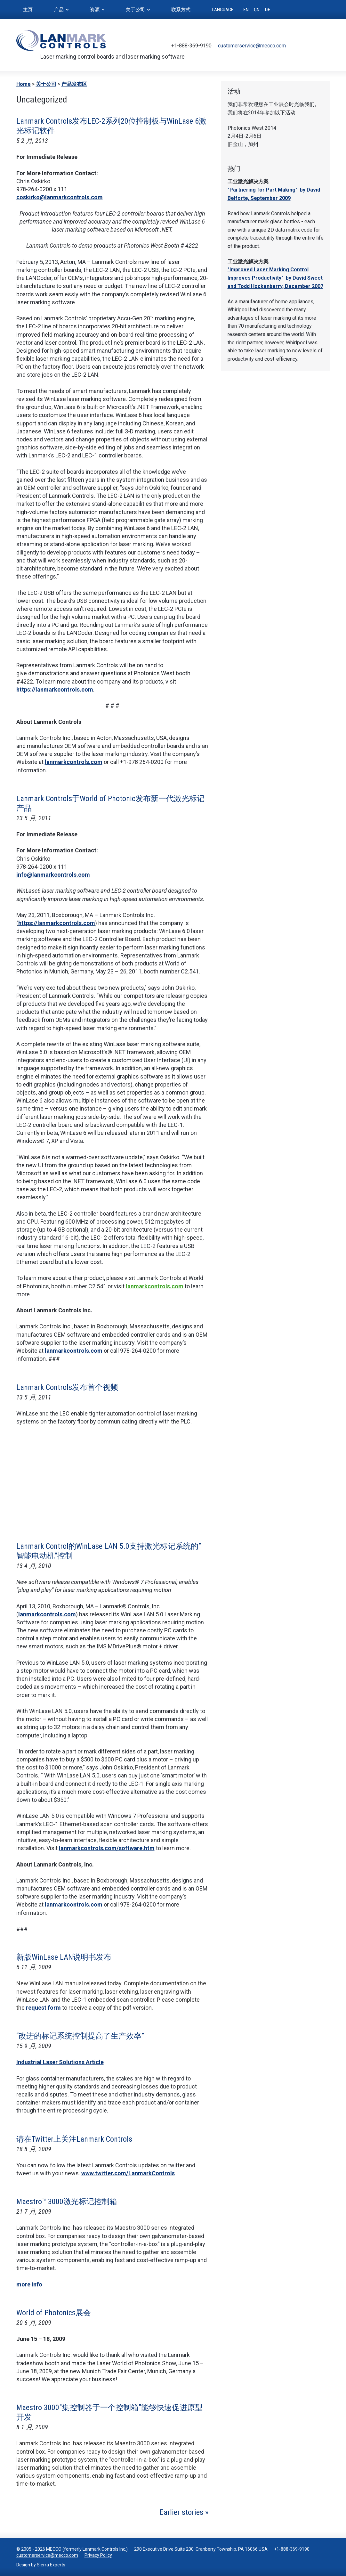  Describe the element at coordinates (63, 1957) in the screenshot. I see `新版WinLase LAN说明书发布` at that location.